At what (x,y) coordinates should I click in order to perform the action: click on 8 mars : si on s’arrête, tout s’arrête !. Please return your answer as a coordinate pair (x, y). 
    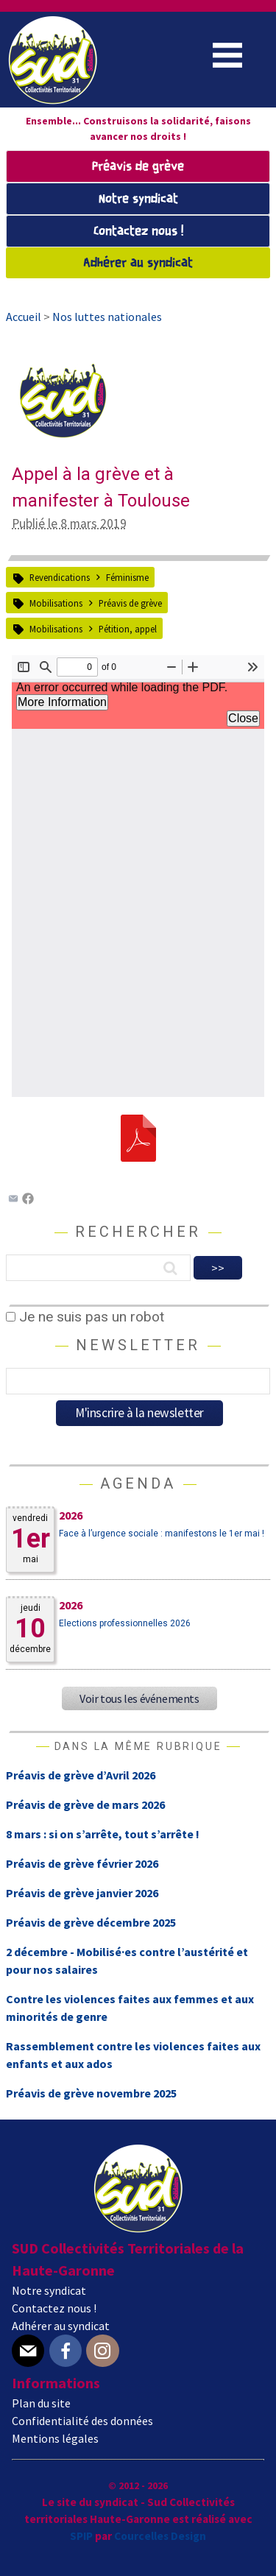
    Looking at the image, I should click on (102, 1834).